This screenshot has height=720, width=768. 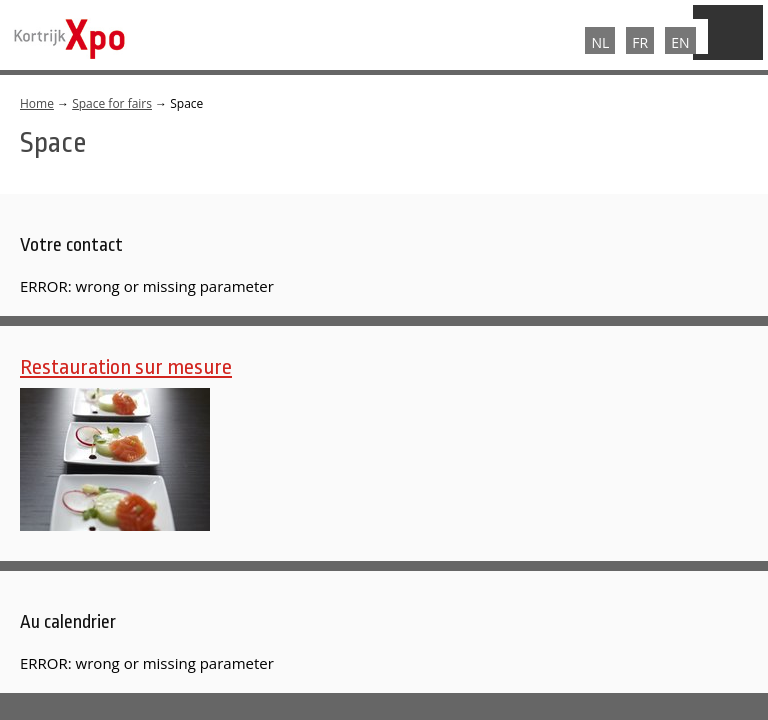 What do you see at coordinates (37, 103) in the screenshot?
I see `Home` at bounding box center [37, 103].